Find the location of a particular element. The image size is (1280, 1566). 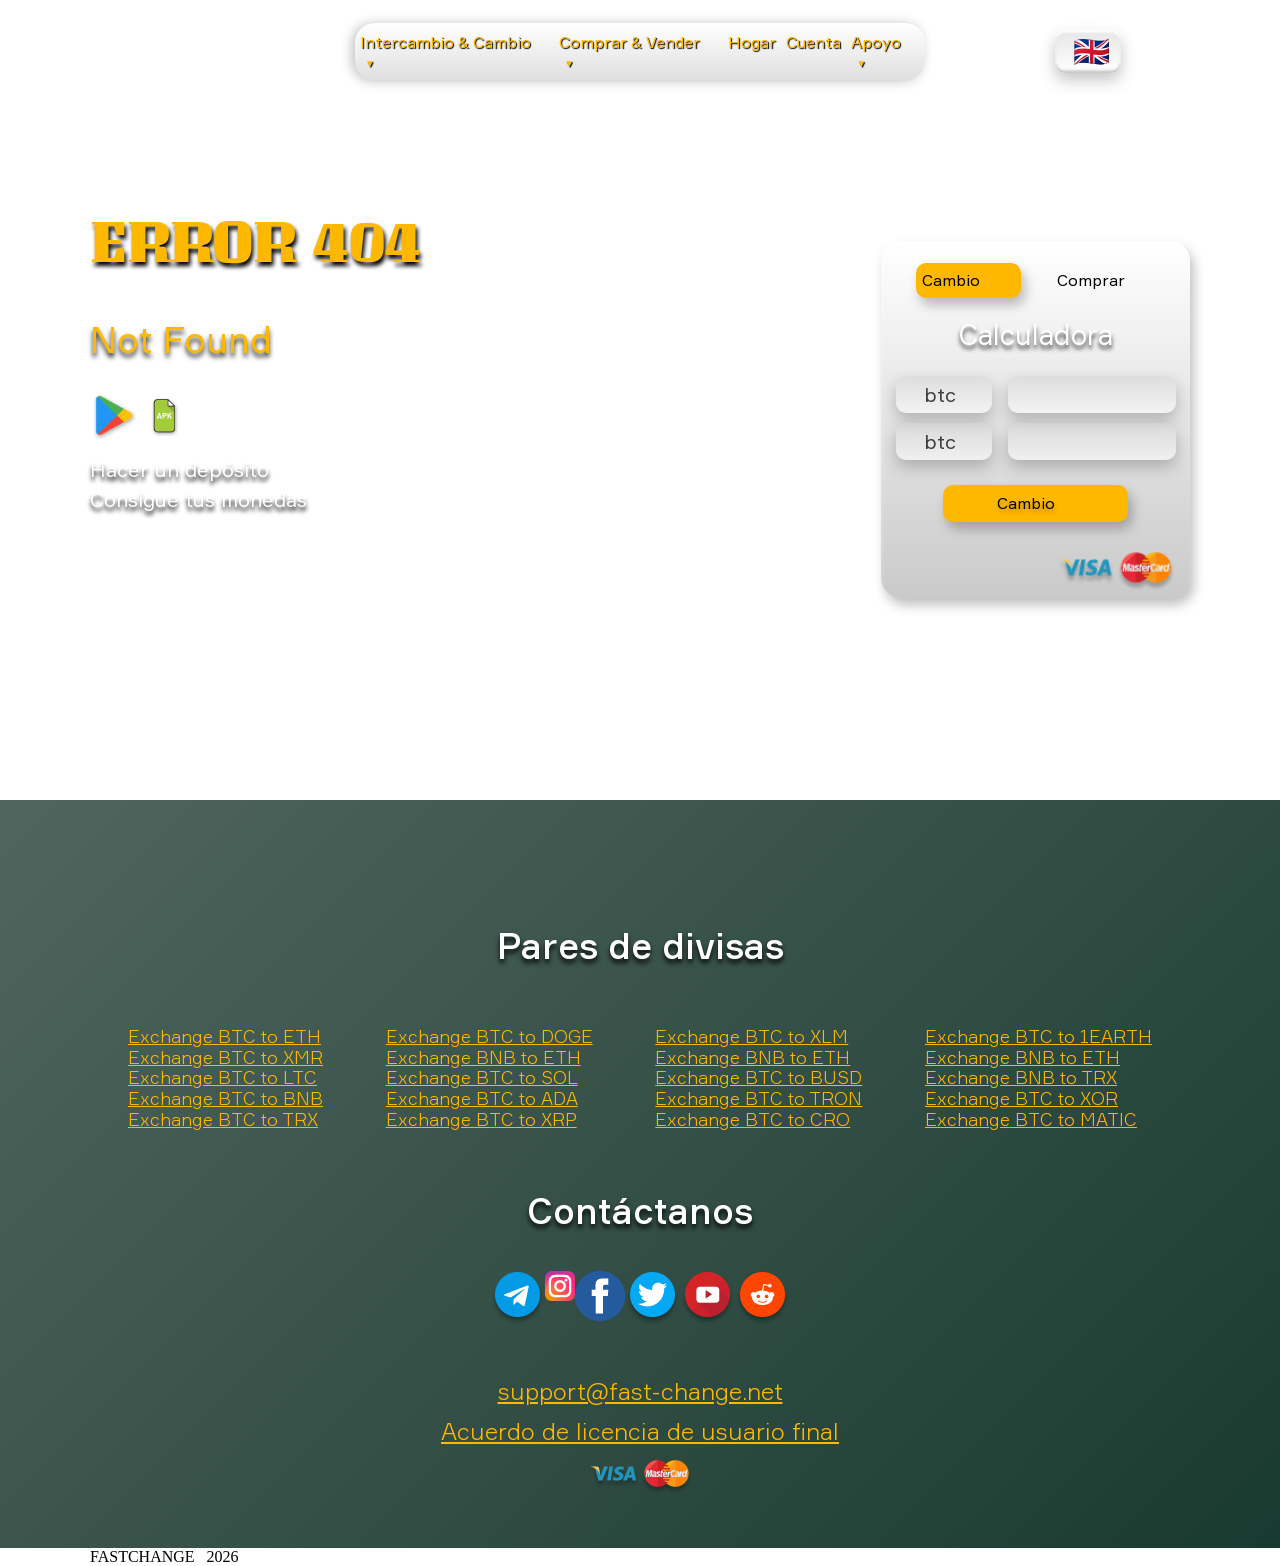

Exchange BTC to XMR is located at coordinates (225, 1058).